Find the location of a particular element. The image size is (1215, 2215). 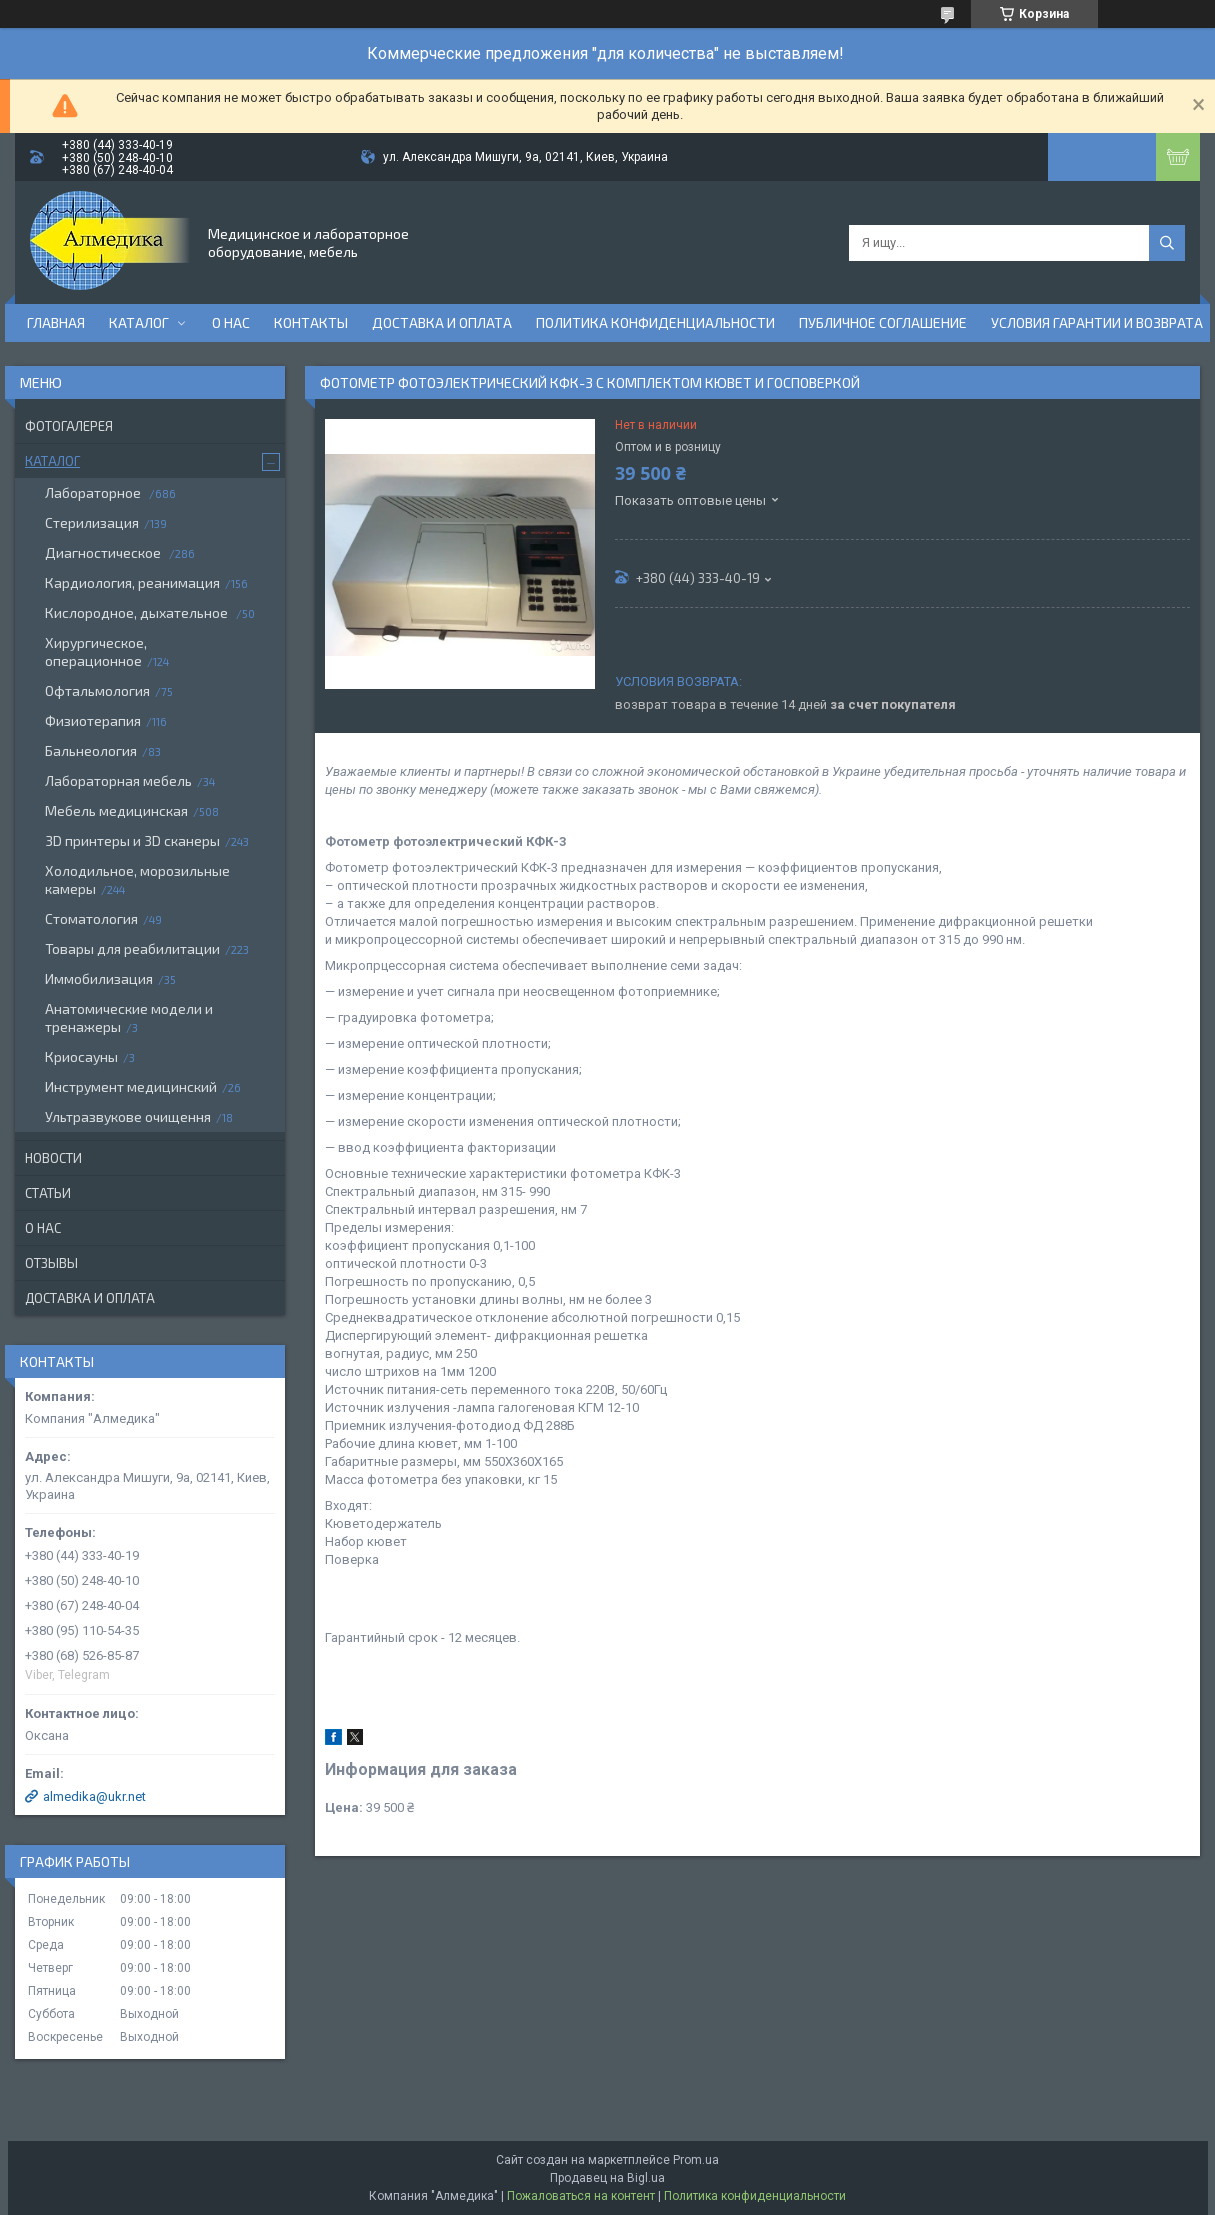

Лабораторное is located at coordinates (94, 492).